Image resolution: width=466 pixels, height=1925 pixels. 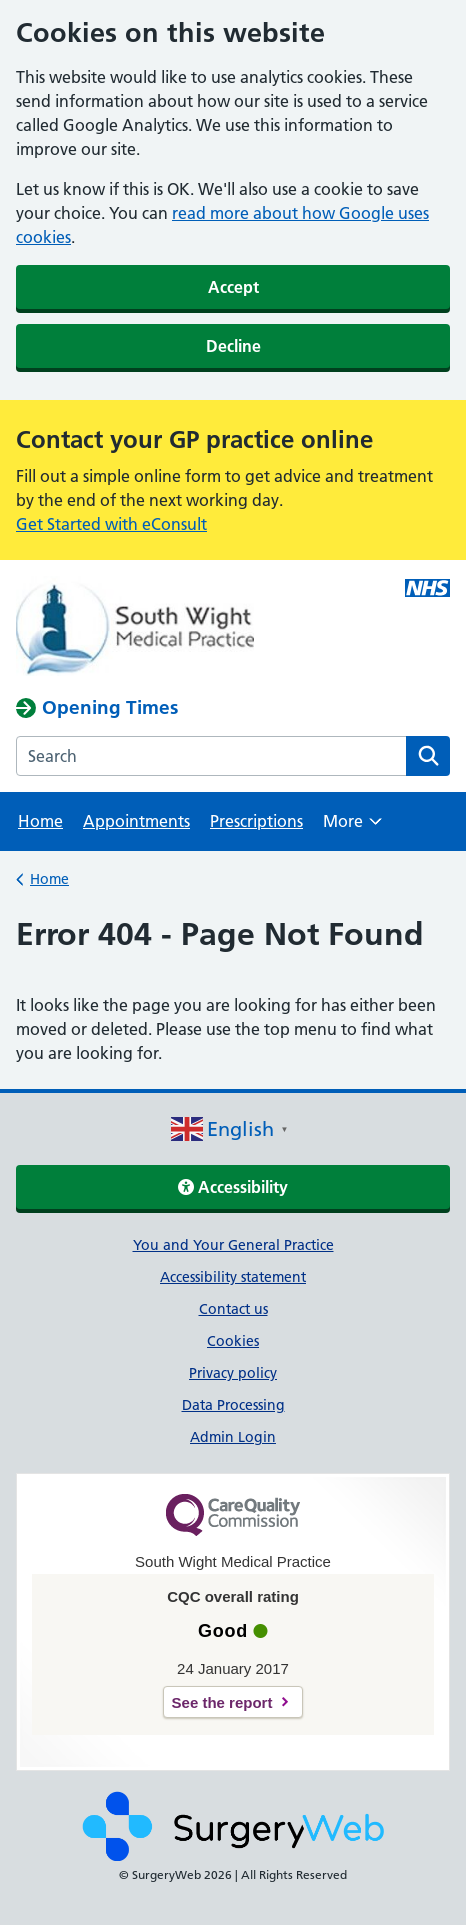 What do you see at coordinates (189, 628) in the screenshot?
I see `[NHS homepage]` at bounding box center [189, 628].